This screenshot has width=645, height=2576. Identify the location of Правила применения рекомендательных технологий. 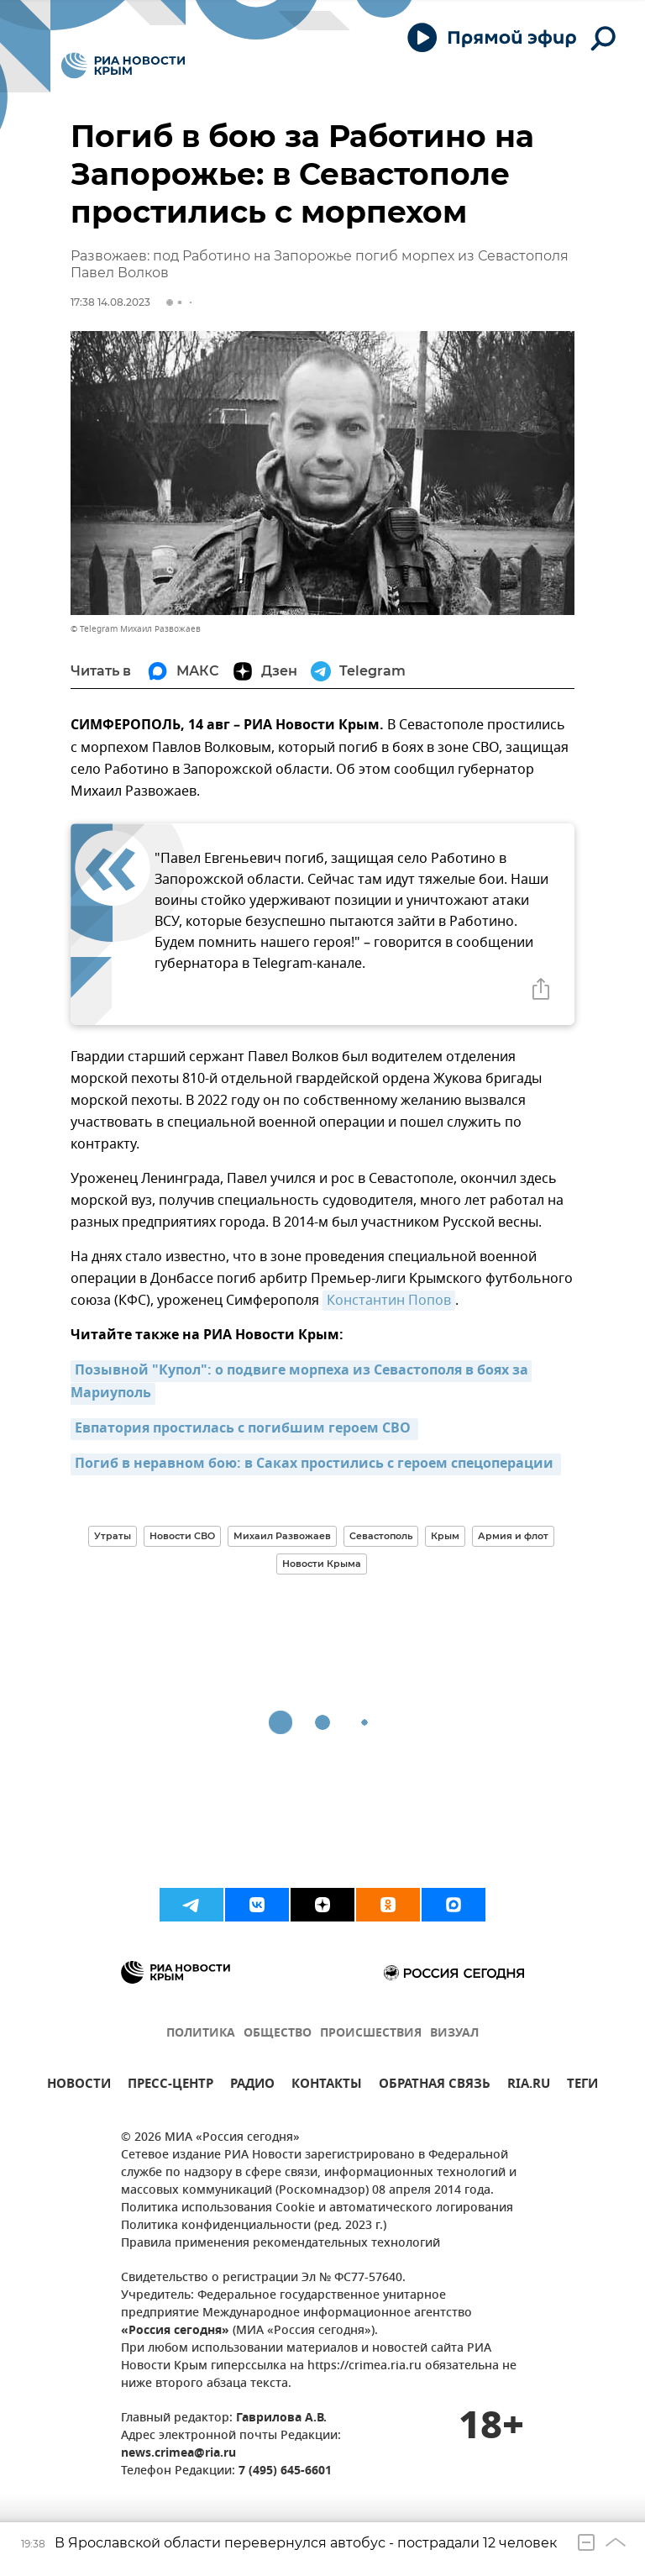
(280, 2243).